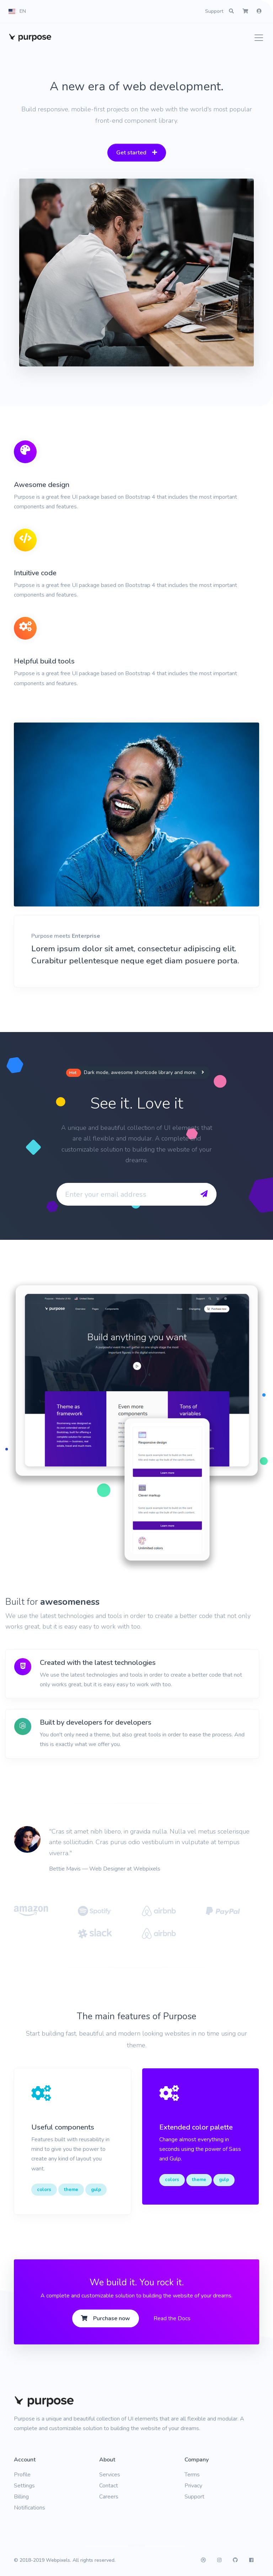 The image size is (273, 2576). Describe the element at coordinates (24, 2486) in the screenshot. I see `Settings` at that location.